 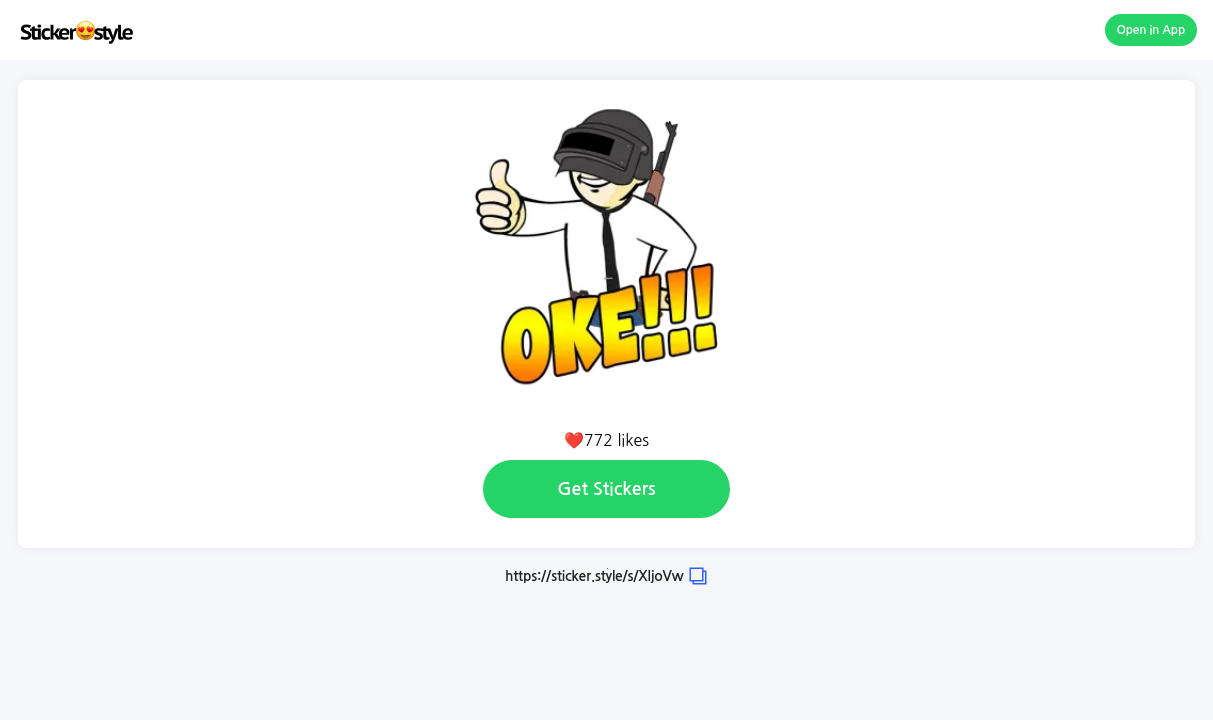 What do you see at coordinates (606, 489) in the screenshot?
I see `Get Stickers` at bounding box center [606, 489].